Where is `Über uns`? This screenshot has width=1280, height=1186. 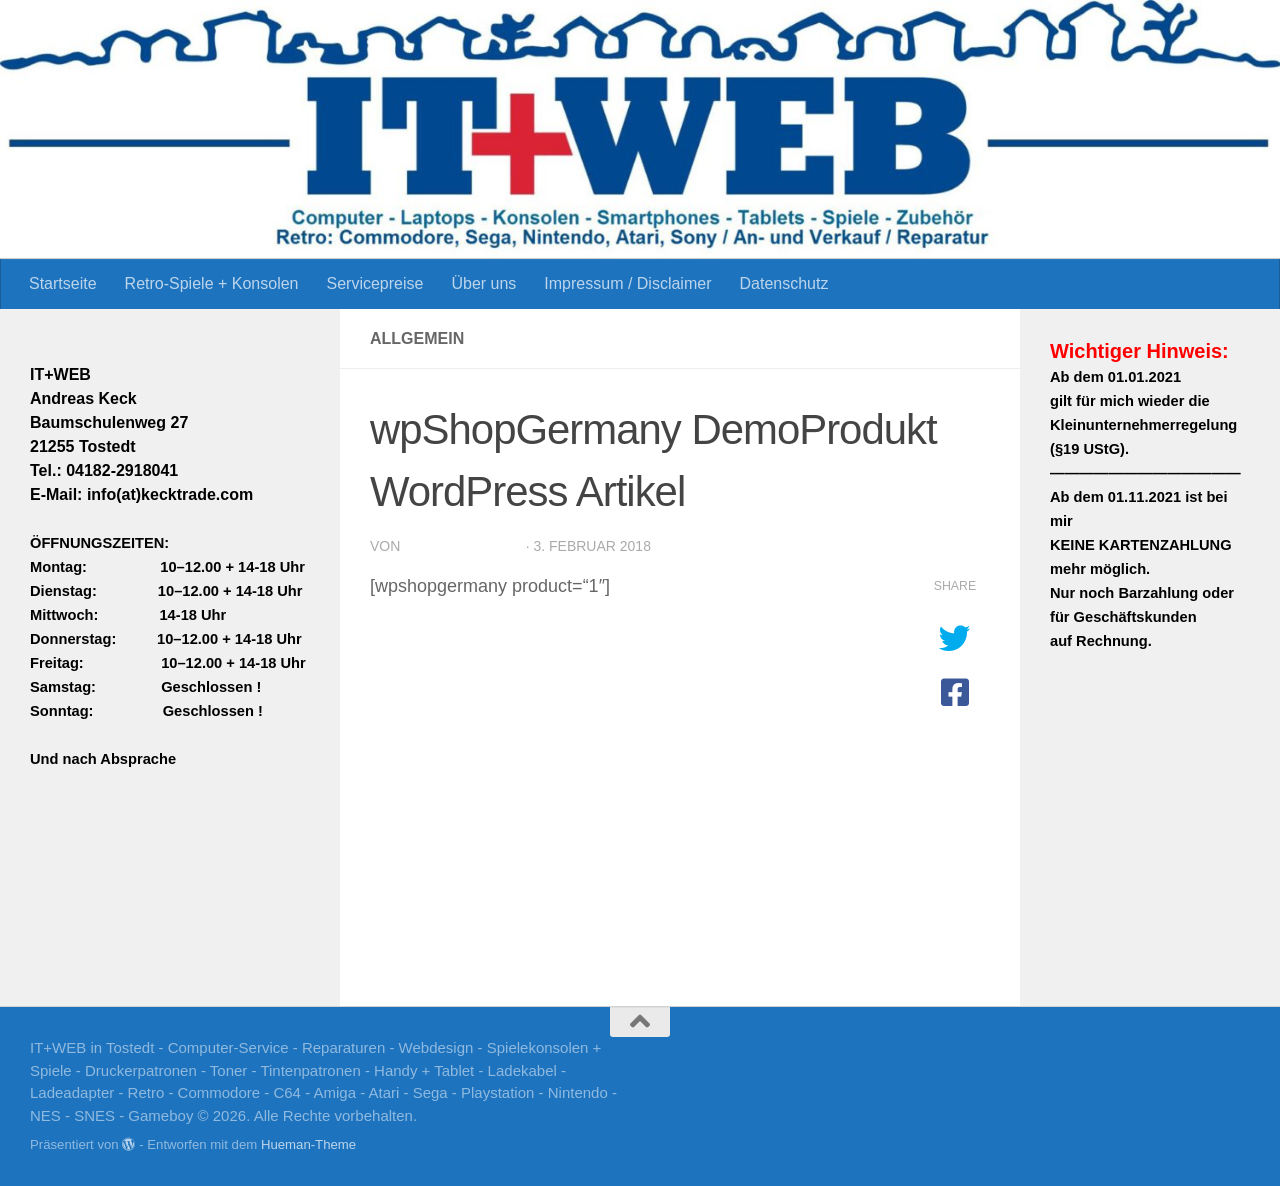 Über uns is located at coordinates (483, 283).